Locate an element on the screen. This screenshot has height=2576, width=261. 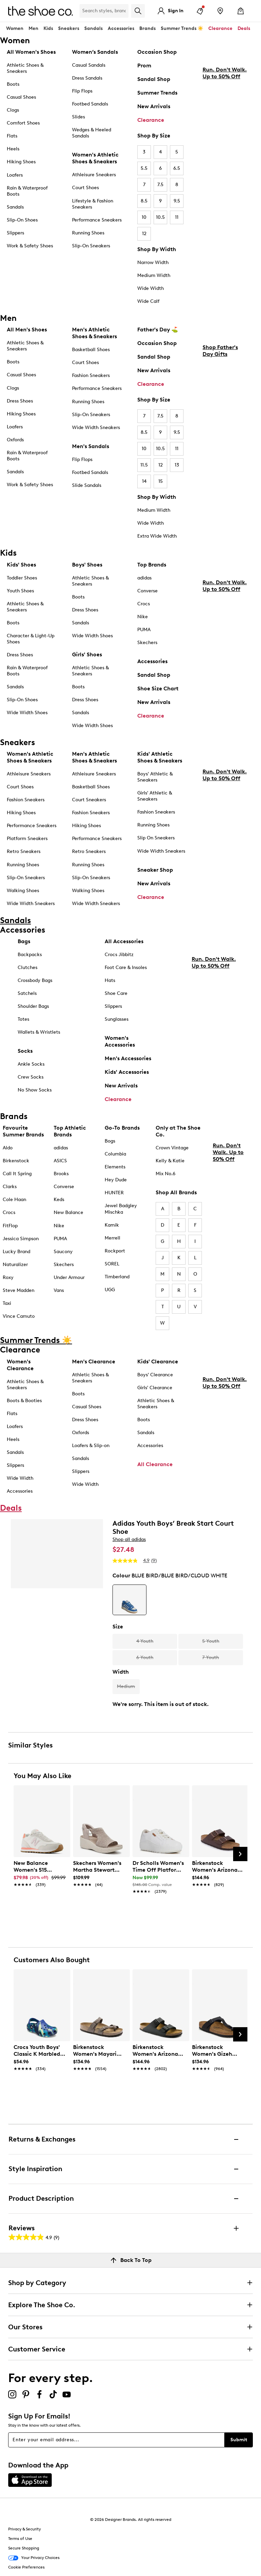
Rockport is located at coordinates (115, 1251).